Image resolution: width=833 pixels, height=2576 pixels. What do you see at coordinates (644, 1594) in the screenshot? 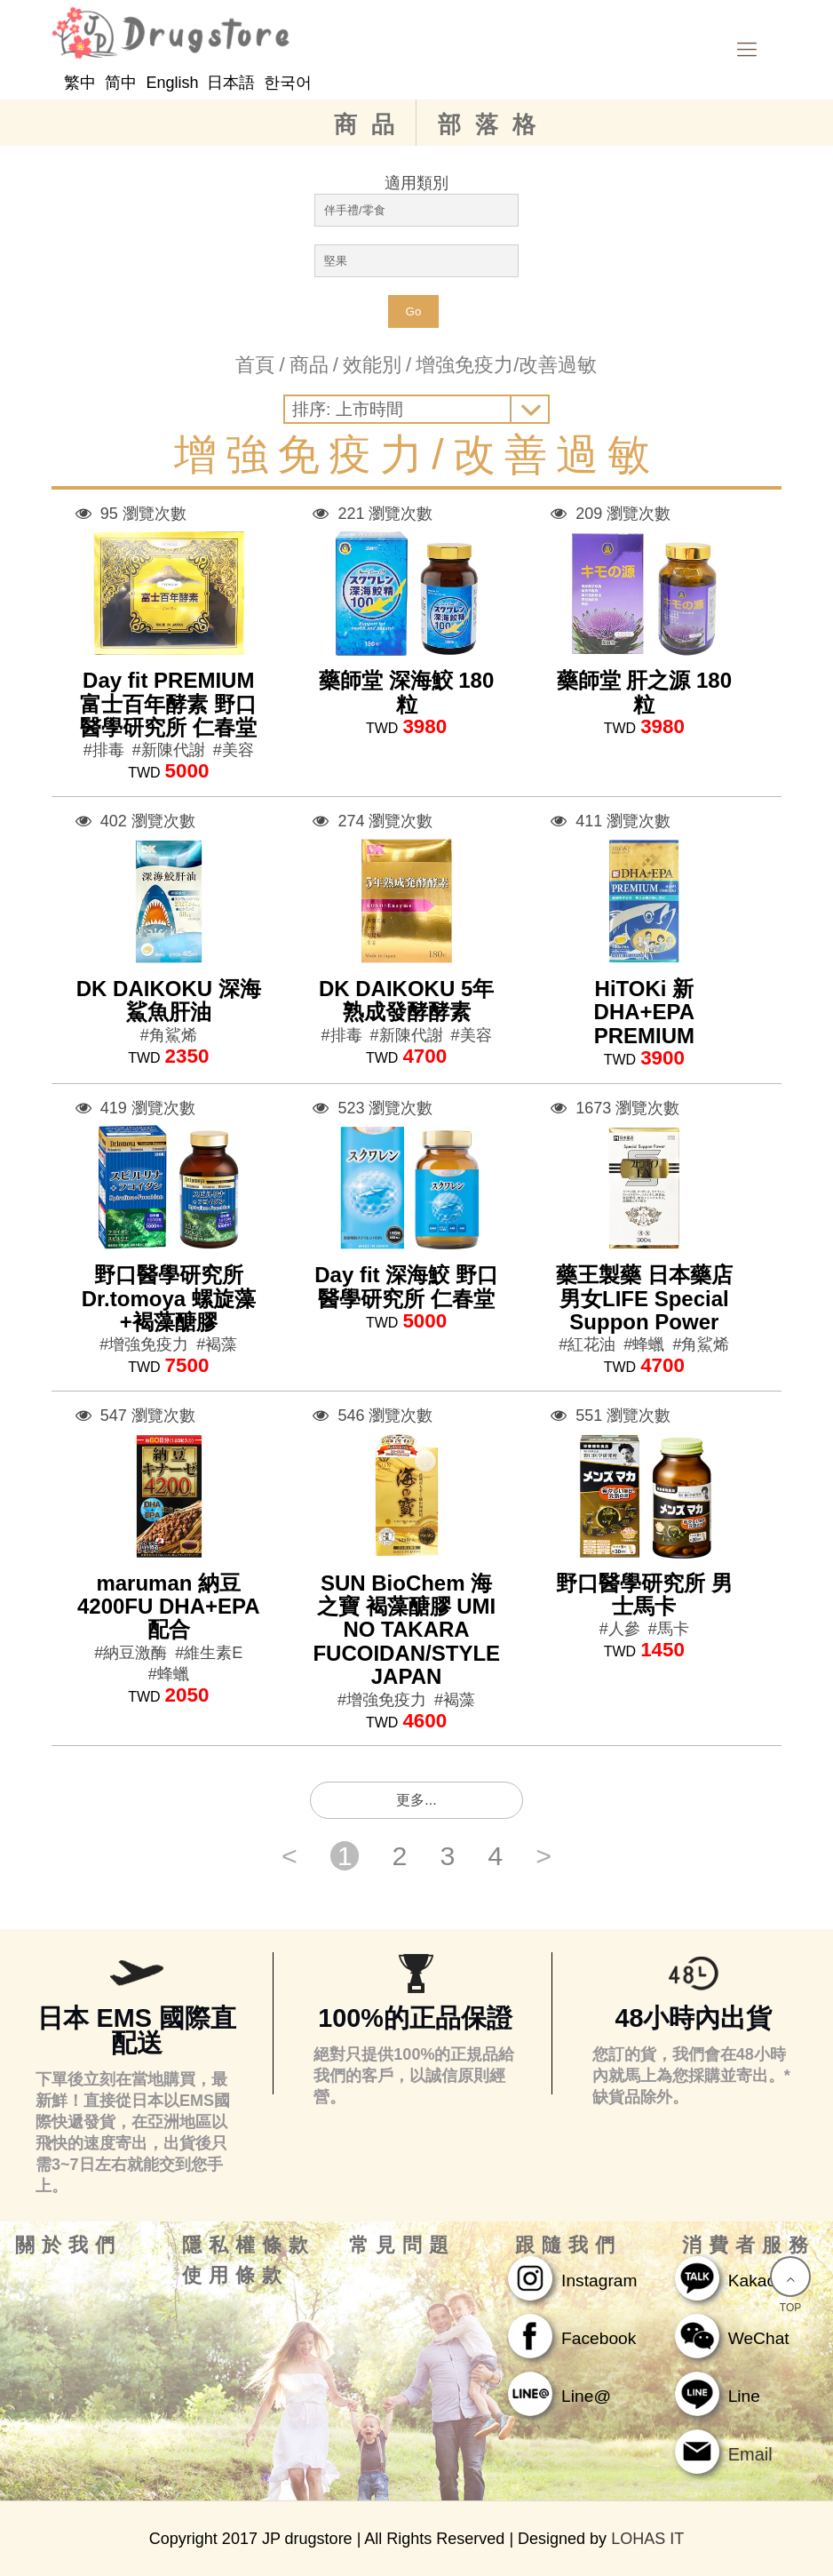
I see `野口醫學研究所 男士馬卡` at bounding box center [644, 1594].